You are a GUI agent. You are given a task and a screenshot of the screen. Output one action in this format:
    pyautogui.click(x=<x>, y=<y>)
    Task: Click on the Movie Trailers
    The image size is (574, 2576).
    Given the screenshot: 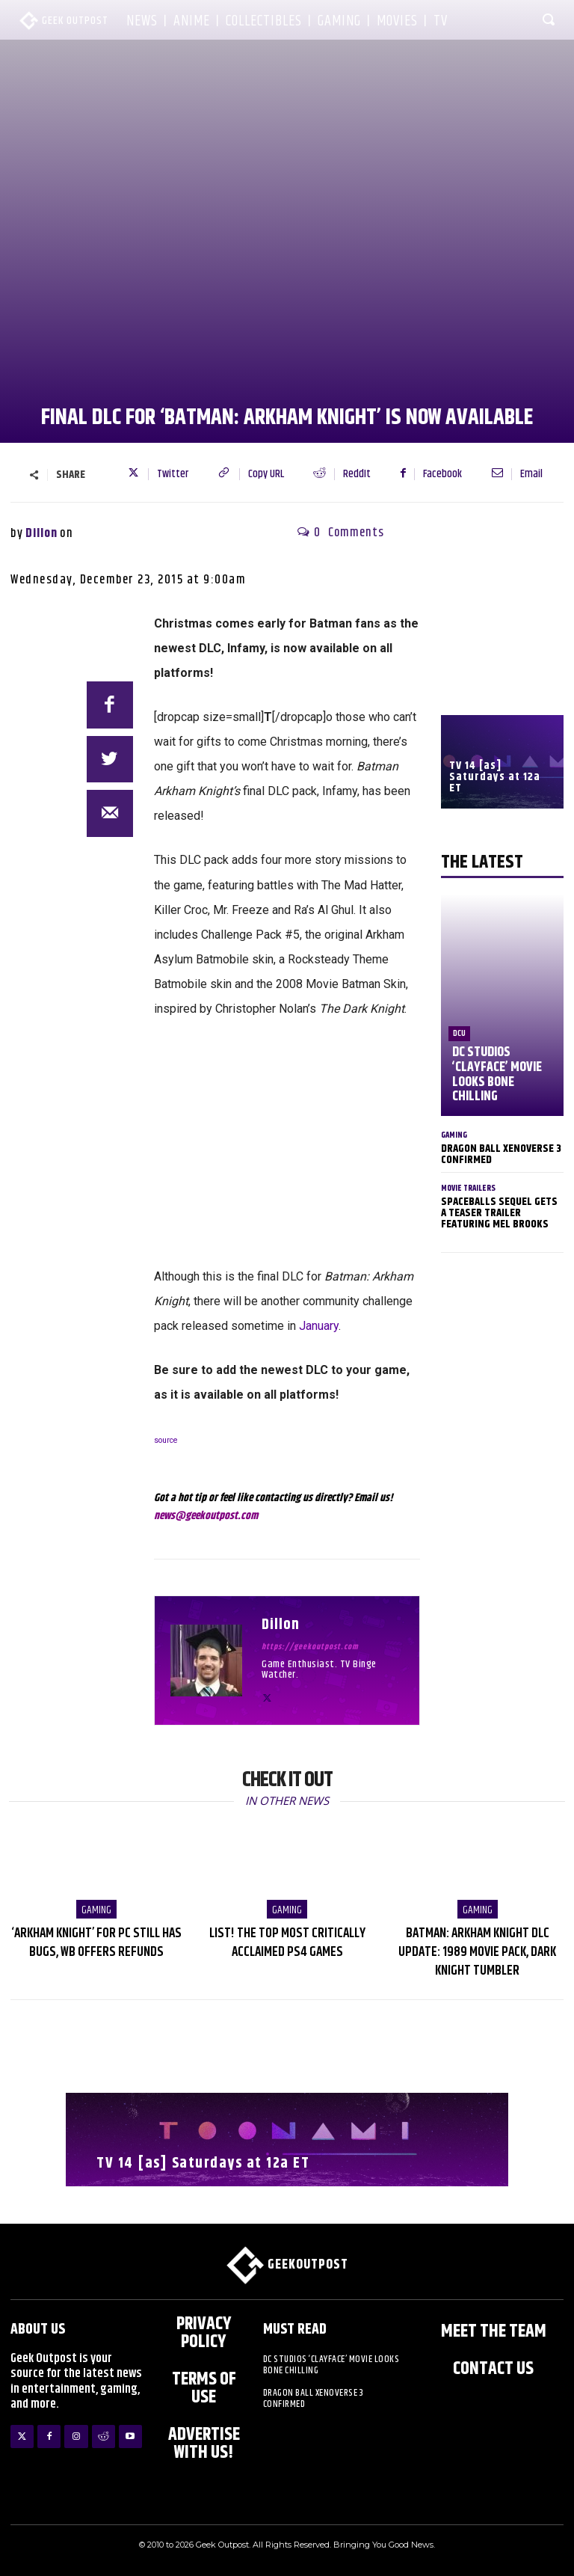 What is the action you would take?
    pyautogui.click(x=468, y=1188)
    